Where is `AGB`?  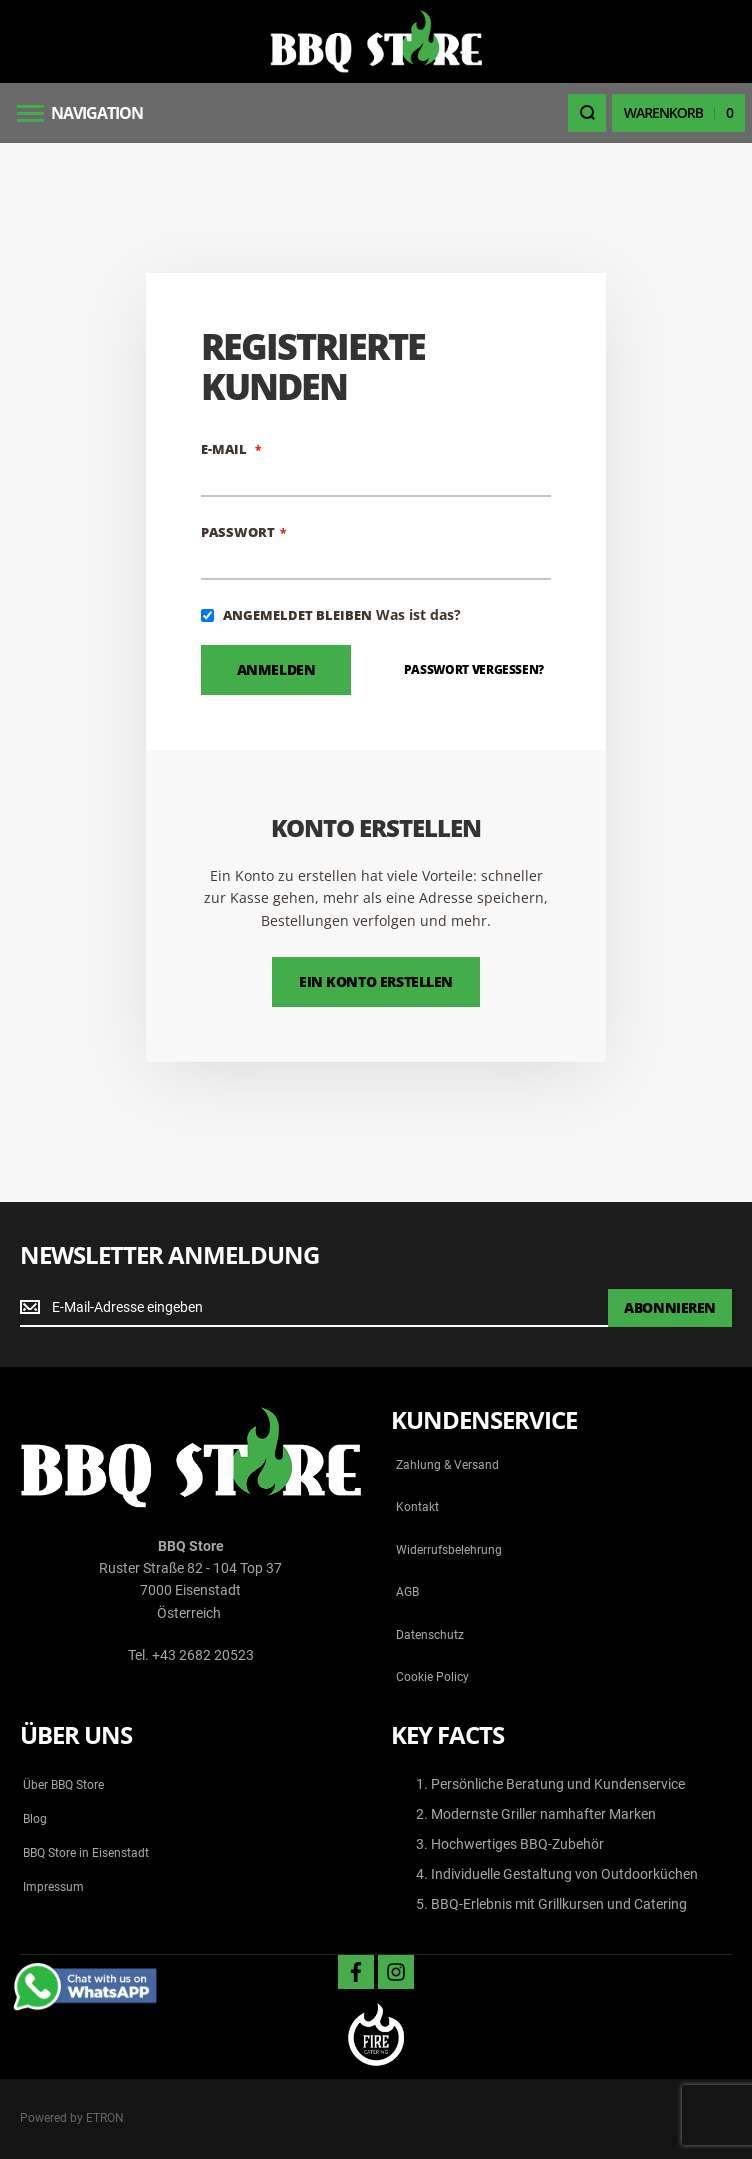 AGB is located at coordinates (407, 1592).